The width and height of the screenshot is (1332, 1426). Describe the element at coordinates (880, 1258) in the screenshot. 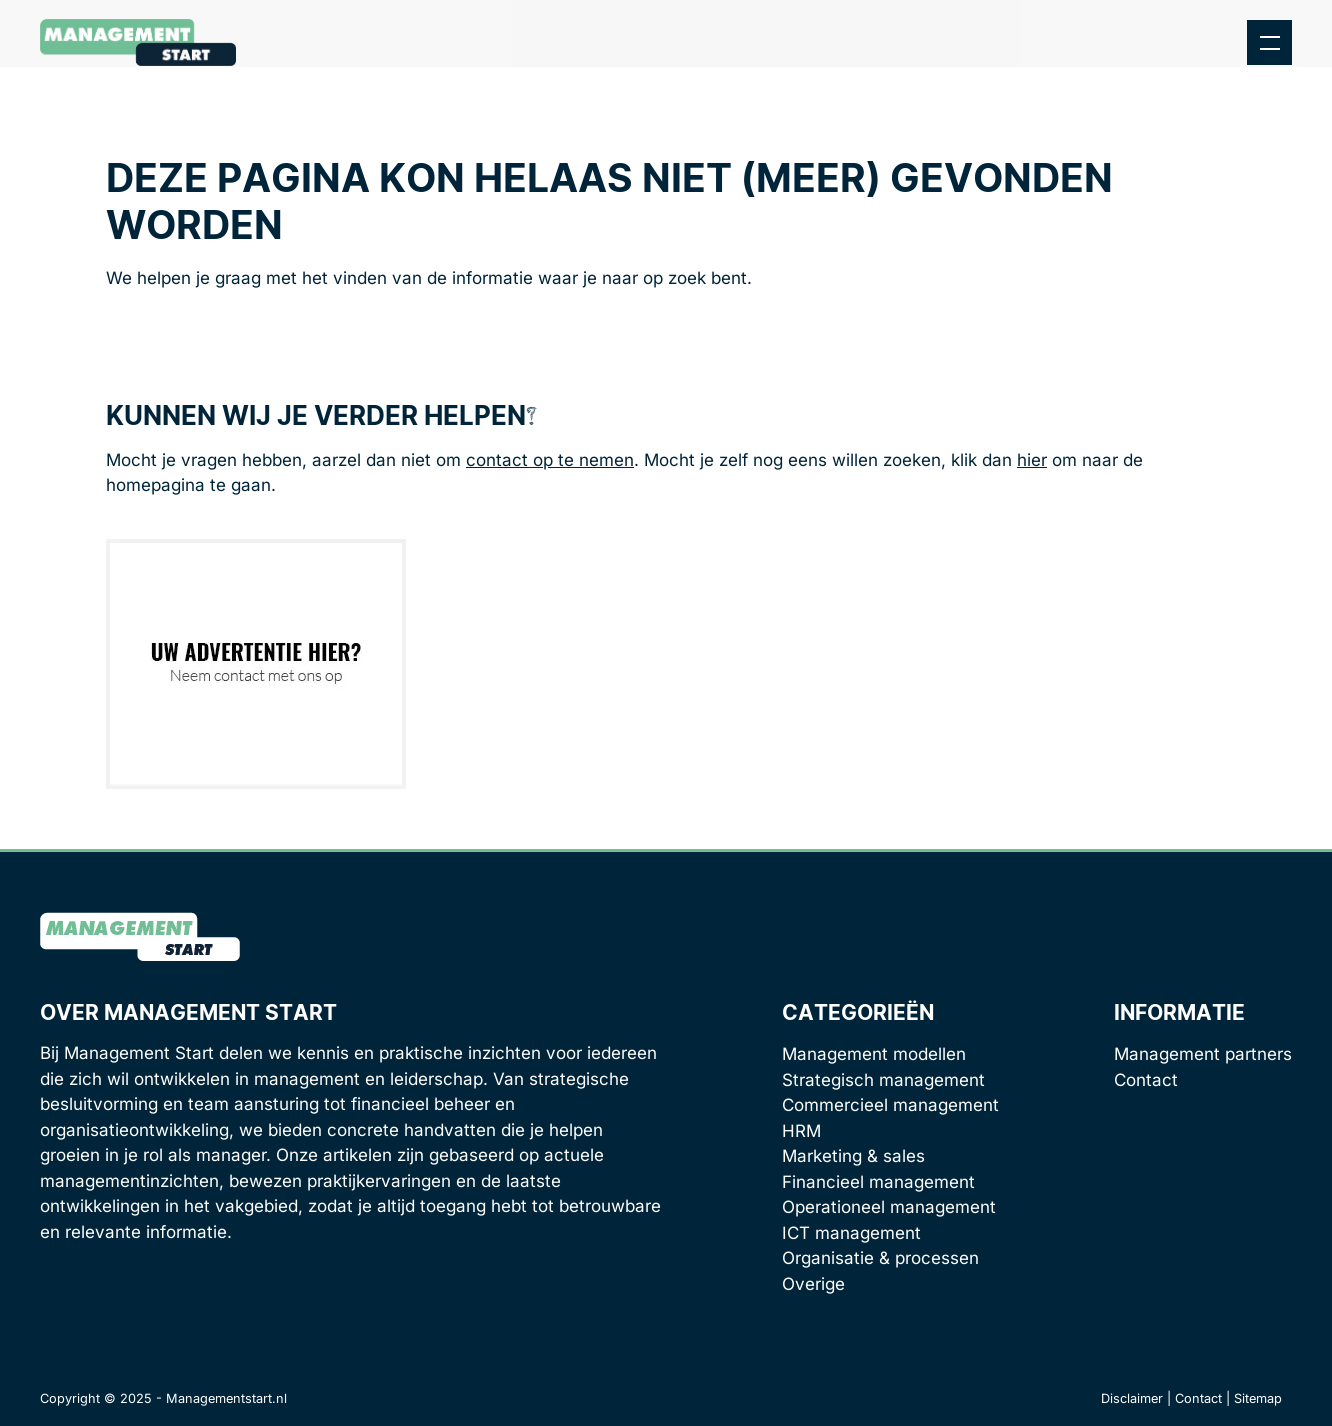

I see `Organisatie & processen` at that location.